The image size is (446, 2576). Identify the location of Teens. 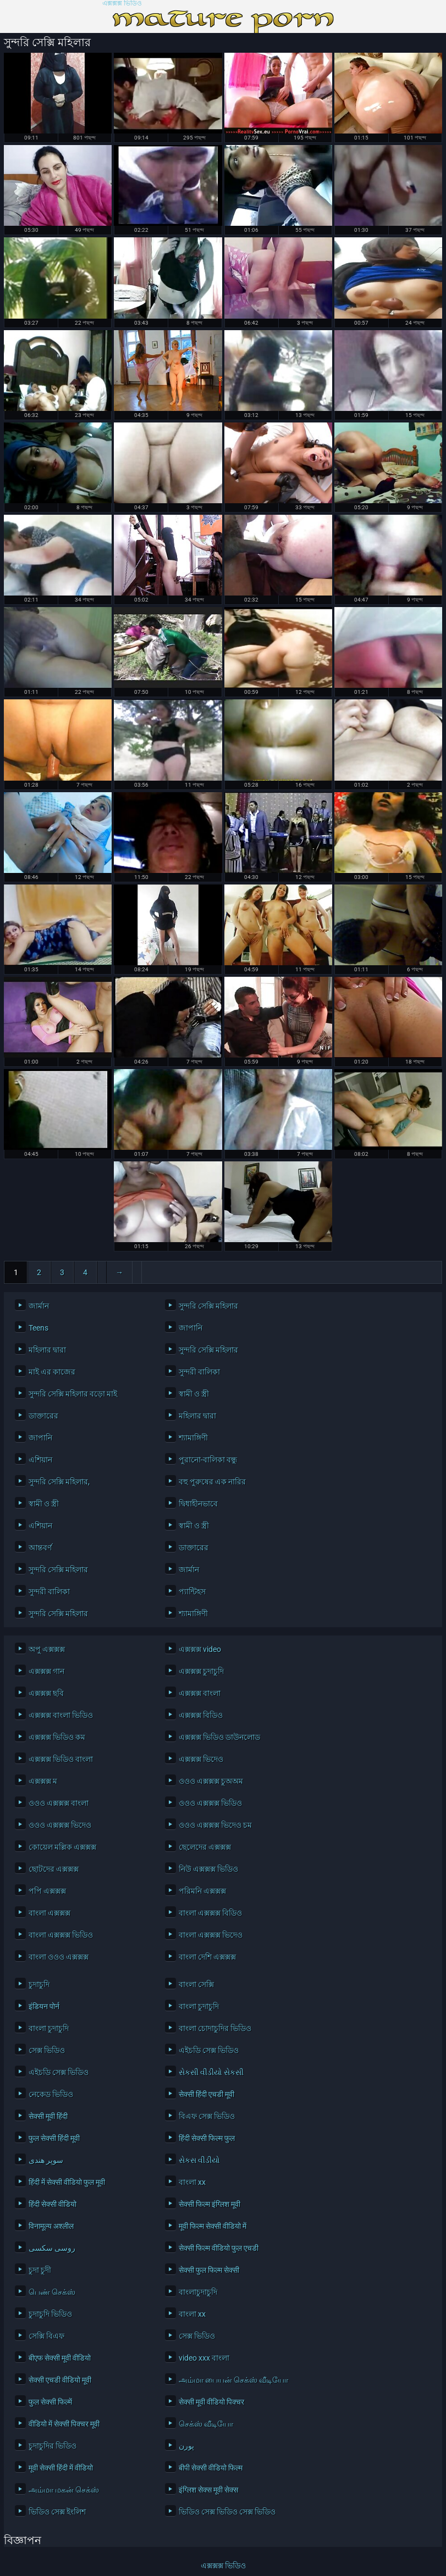
(38, 1327).